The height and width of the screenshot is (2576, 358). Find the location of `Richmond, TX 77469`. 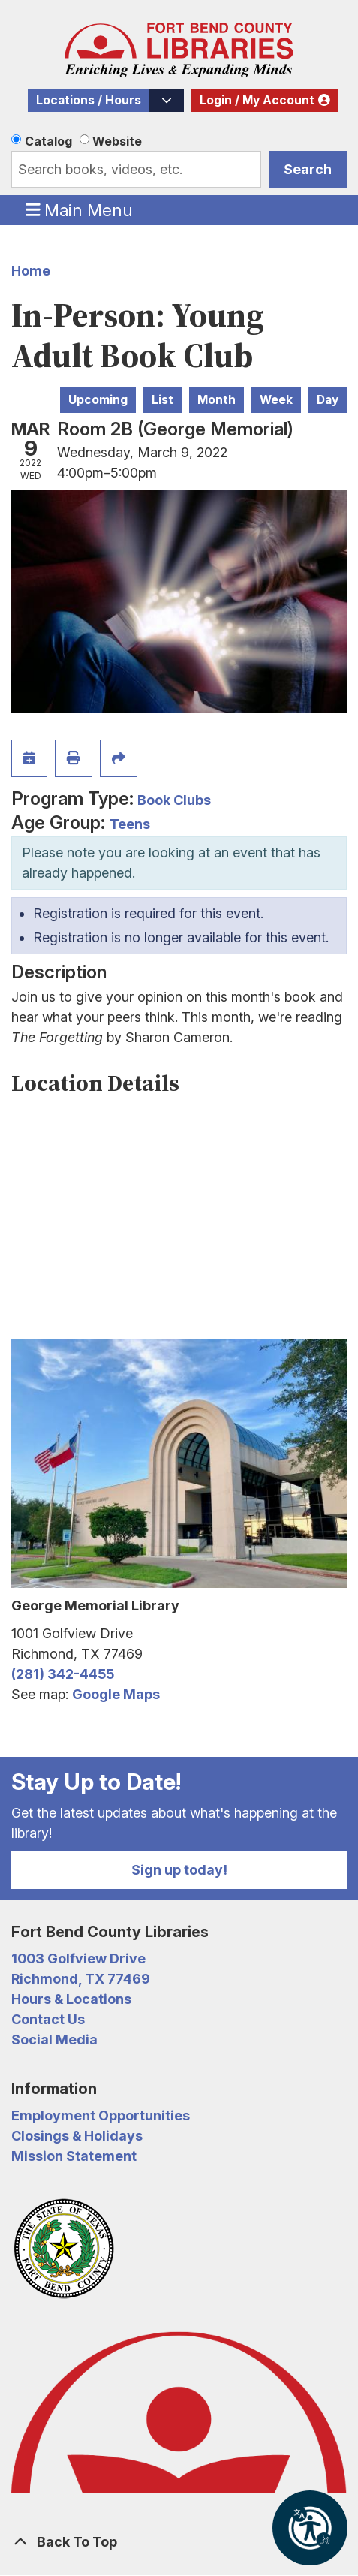

Richmond, TX 77469 is located at coordinates (80, 1979).